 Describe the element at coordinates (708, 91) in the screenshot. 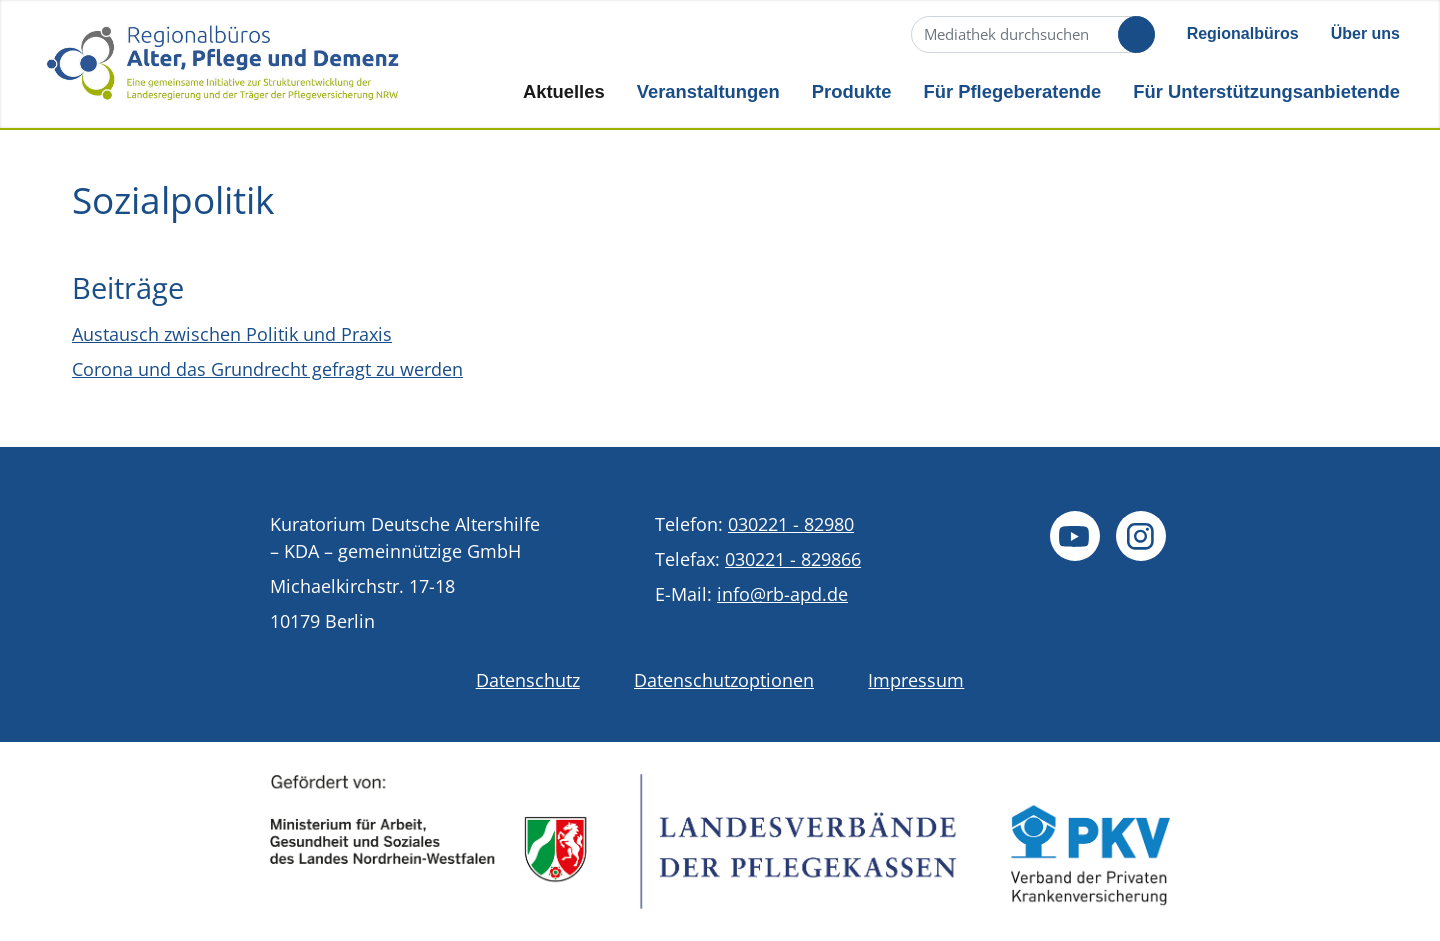

I see `Veranstaltungen` at that location.